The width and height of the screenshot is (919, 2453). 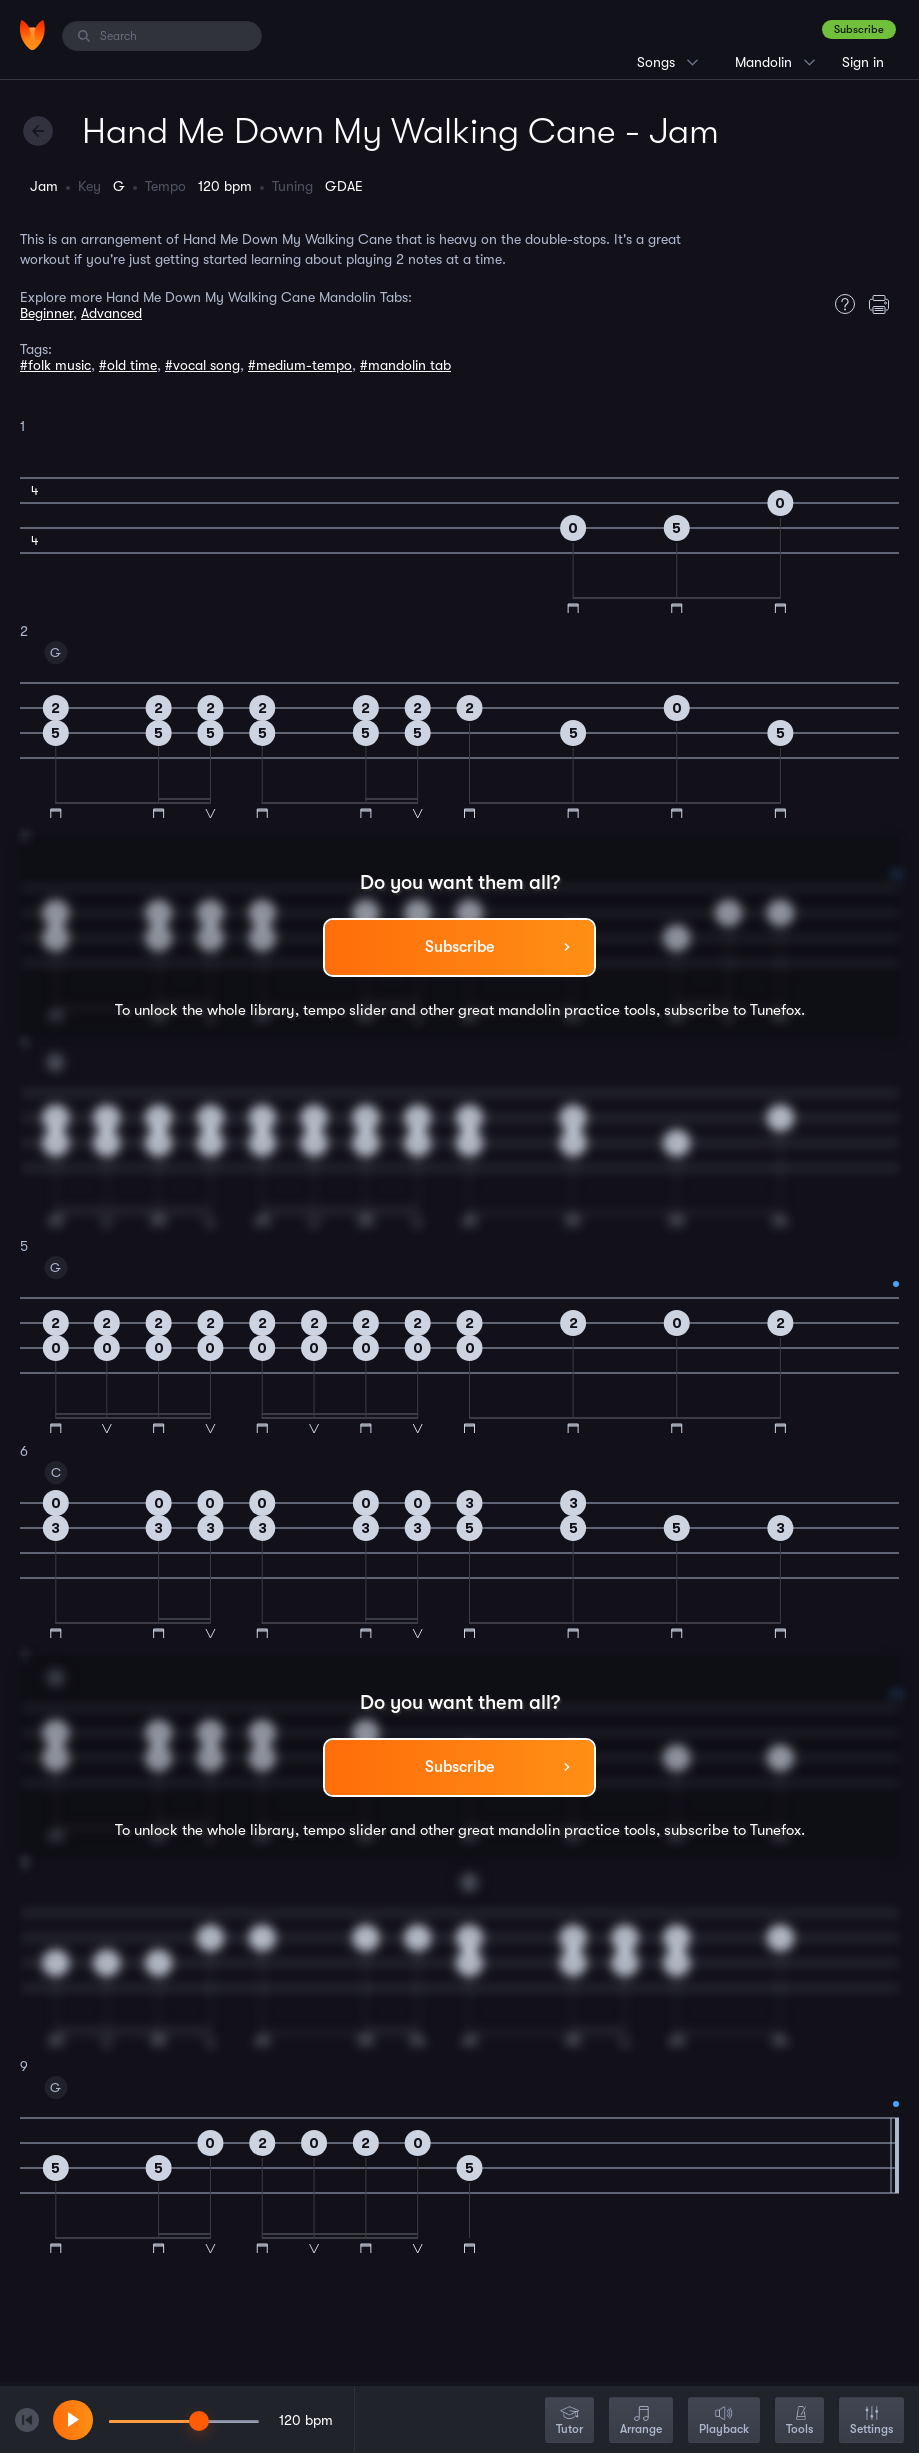 What do you see at coordinates (300, 365) in the screenshot?
I see `#medium-tempo` at bounding box center [300, 365].